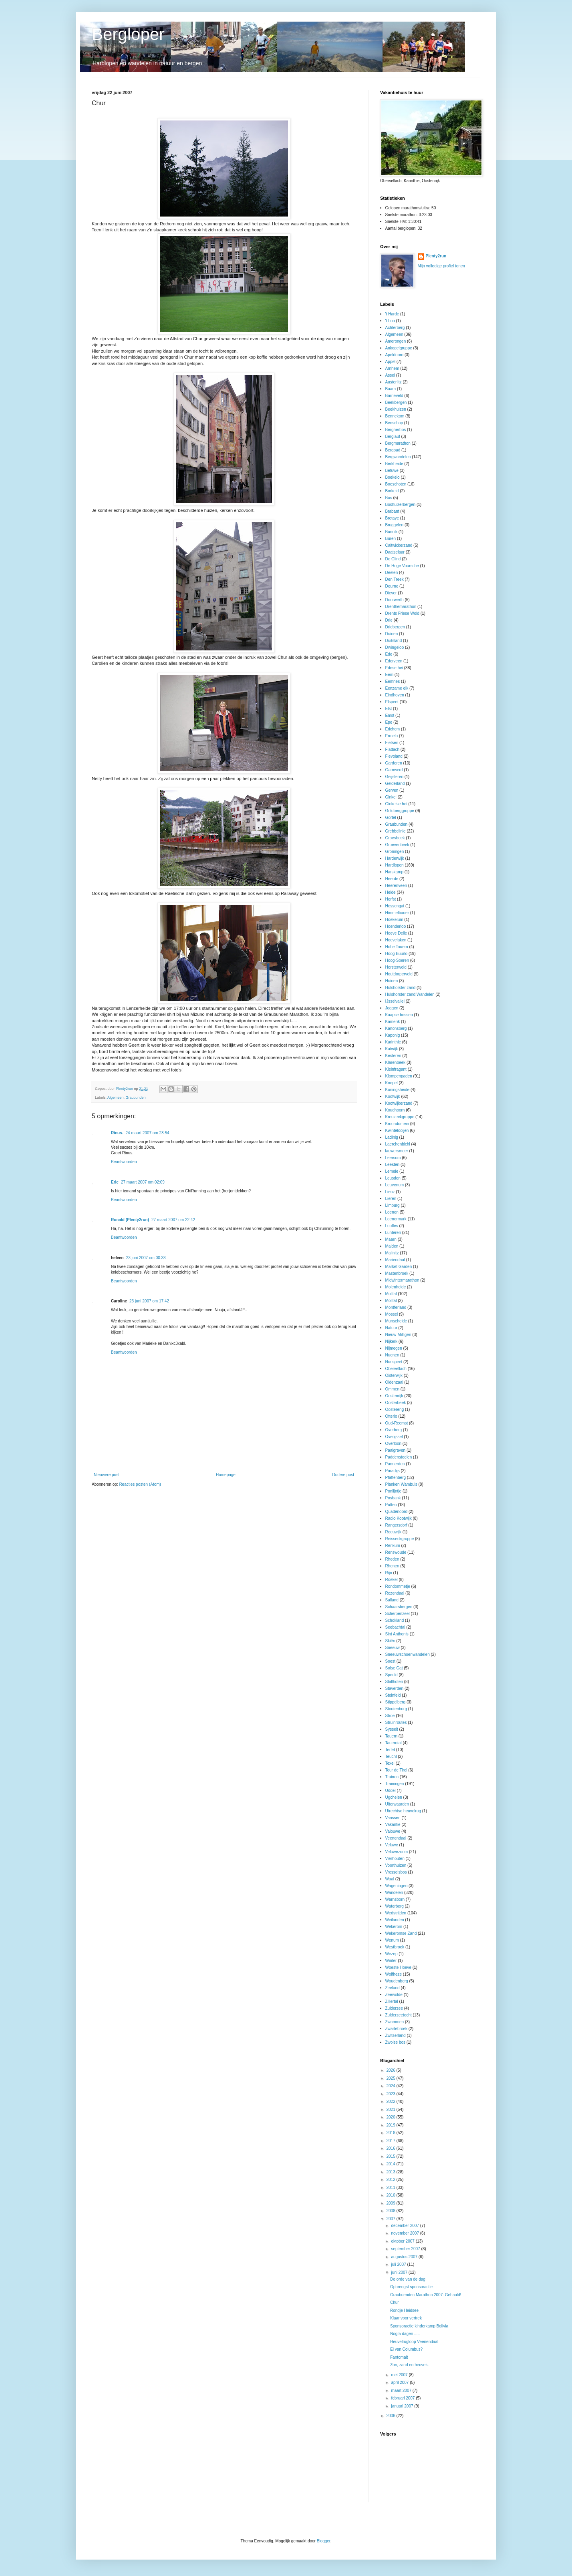 The width and height of the screenshot is (572, 2576). What do you see at coordinates (394, 919) in the screenshot?
I see `Hoekelum` at bounding box center [394, 919].